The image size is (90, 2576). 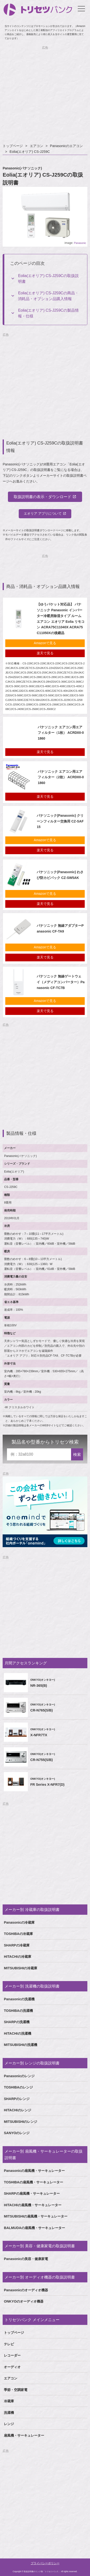 I want to click on Panasonicのレンジ, so click(x=19, y=2076).